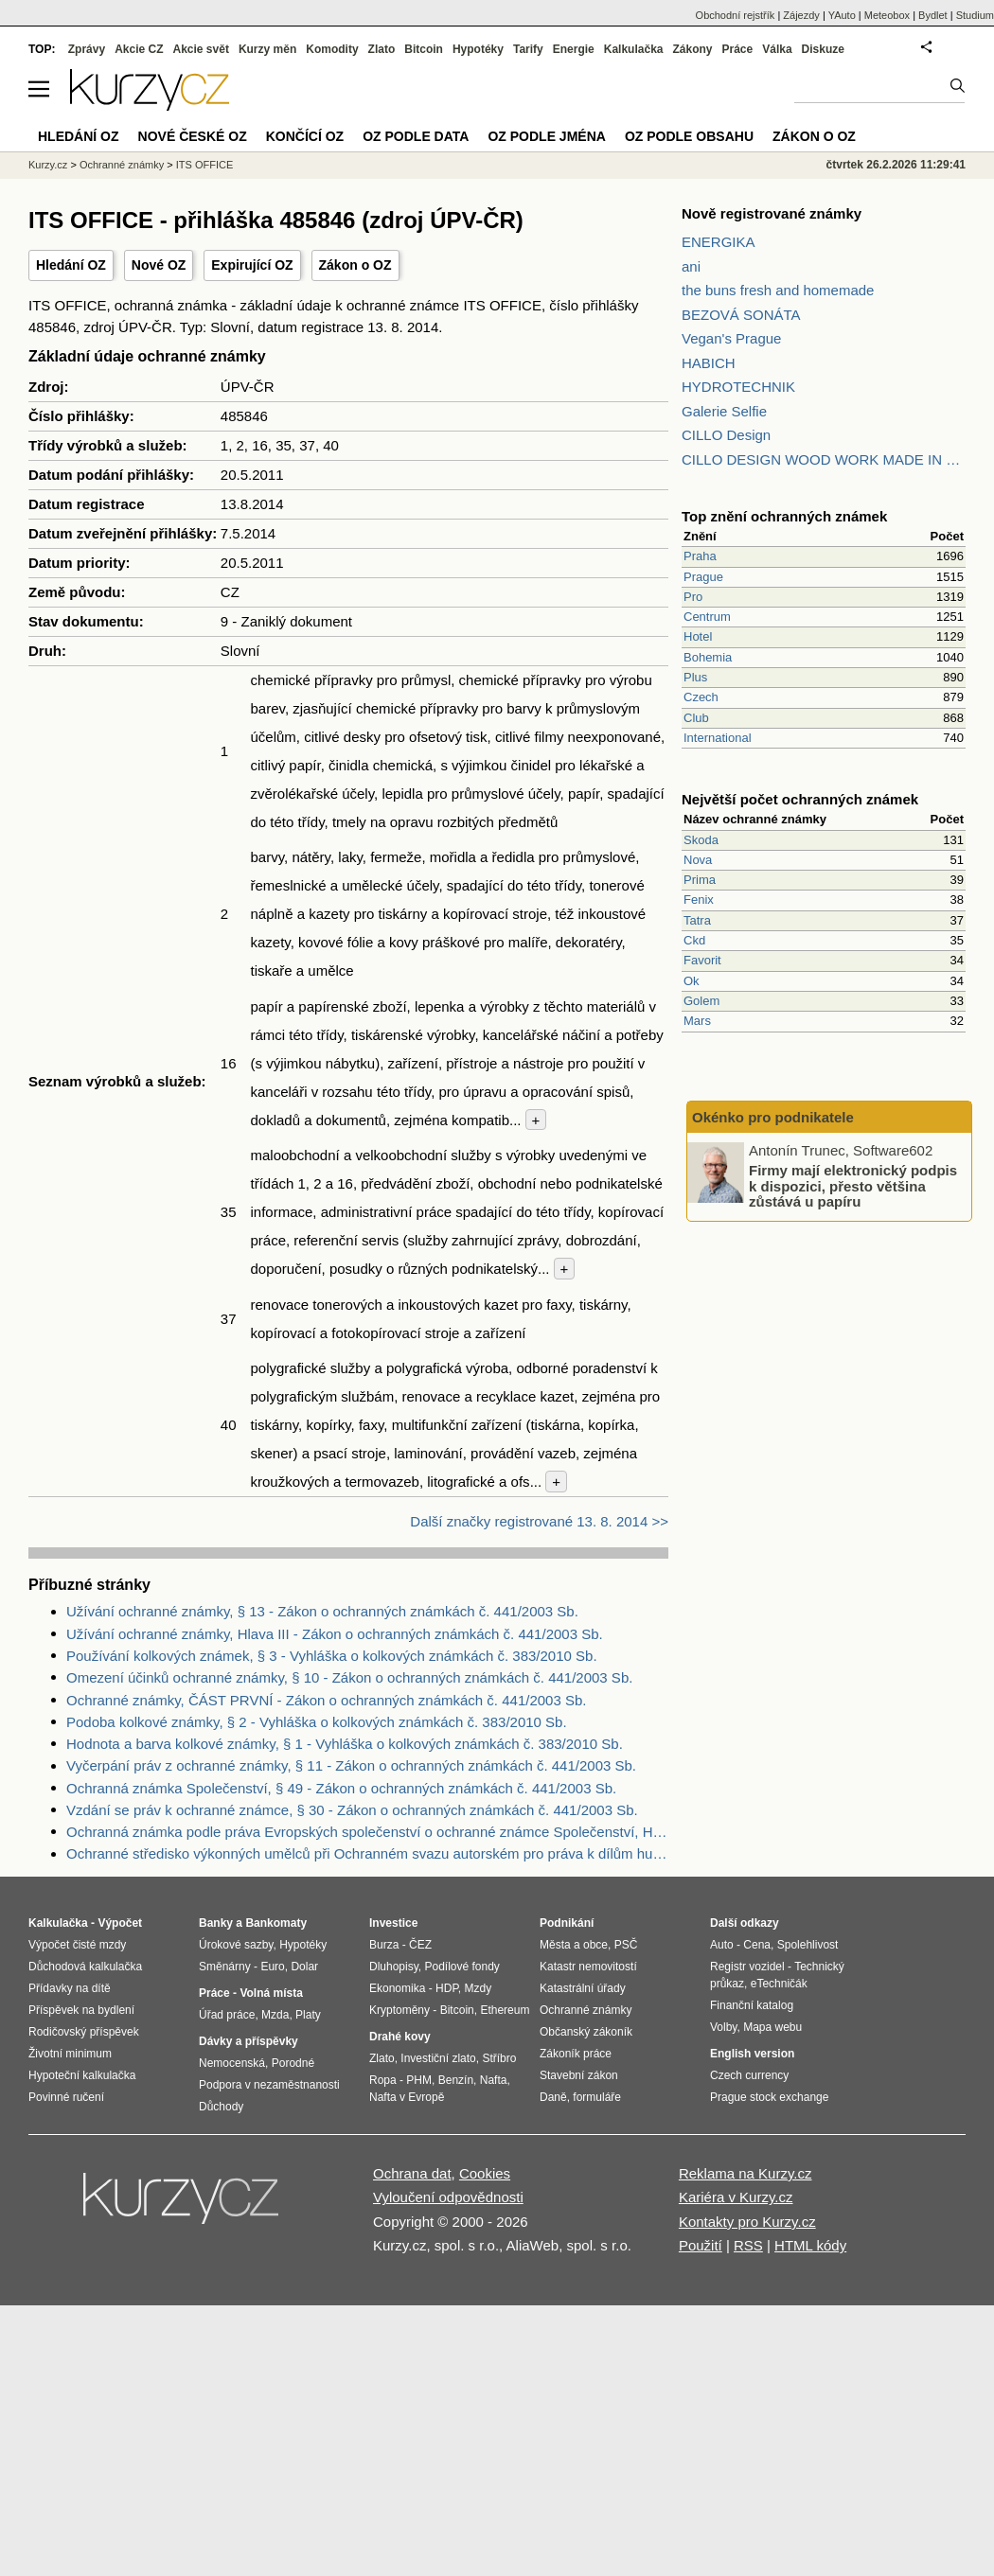  I want to click on Vegan's Prague, so click(731, 338).